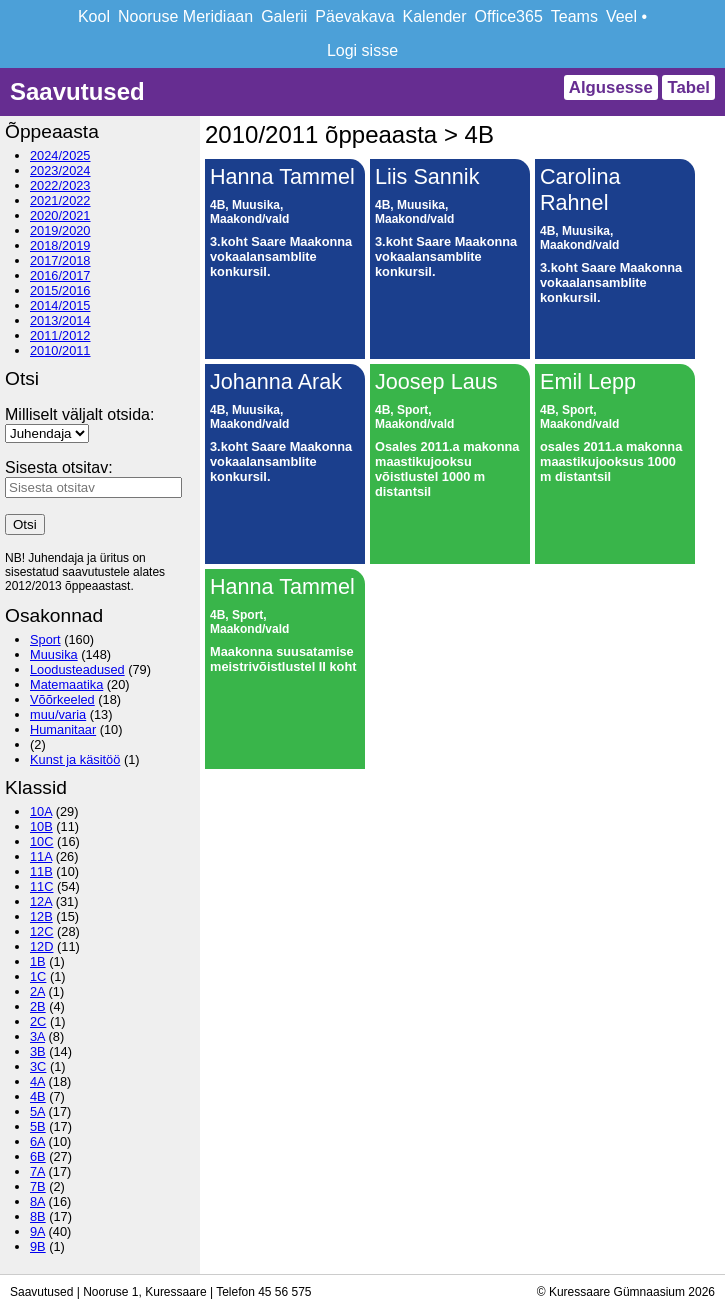 This screenshot has height=1309, width=725. Describe the element at coordinates (41, 811) in the screenshot. I see `10A` at that location.